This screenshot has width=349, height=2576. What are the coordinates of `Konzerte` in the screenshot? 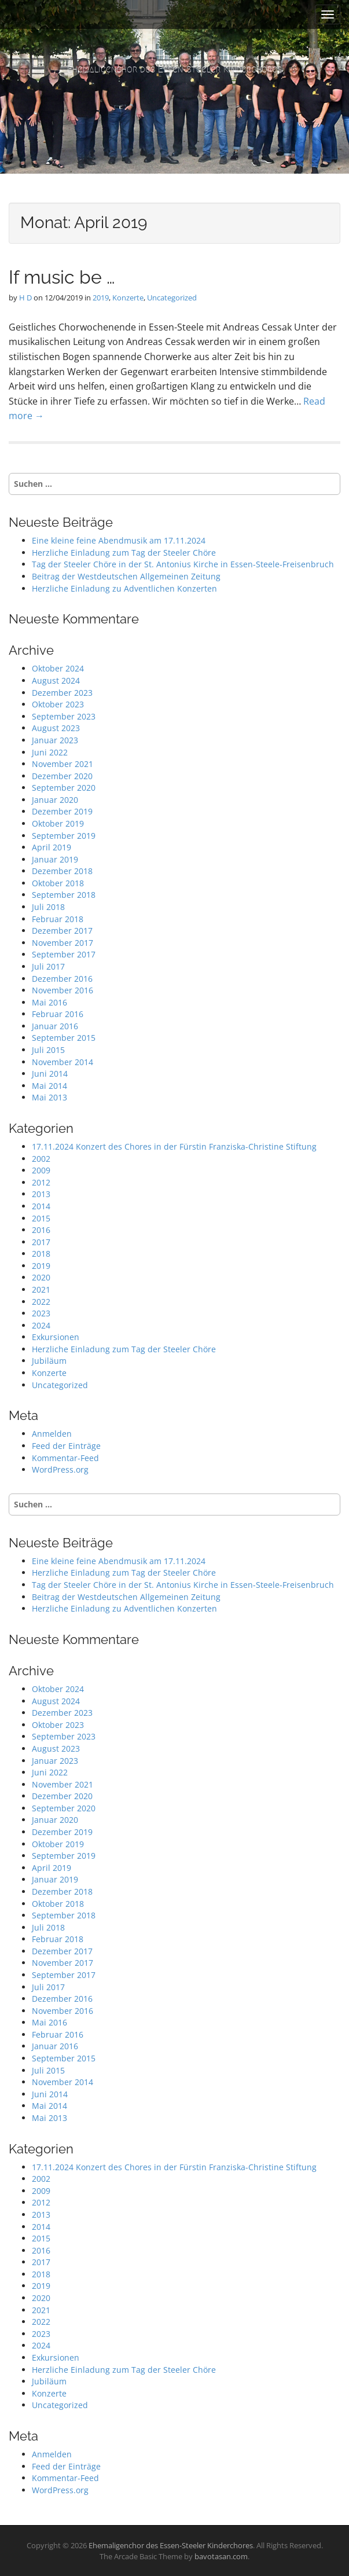 It's located at (128, 297).